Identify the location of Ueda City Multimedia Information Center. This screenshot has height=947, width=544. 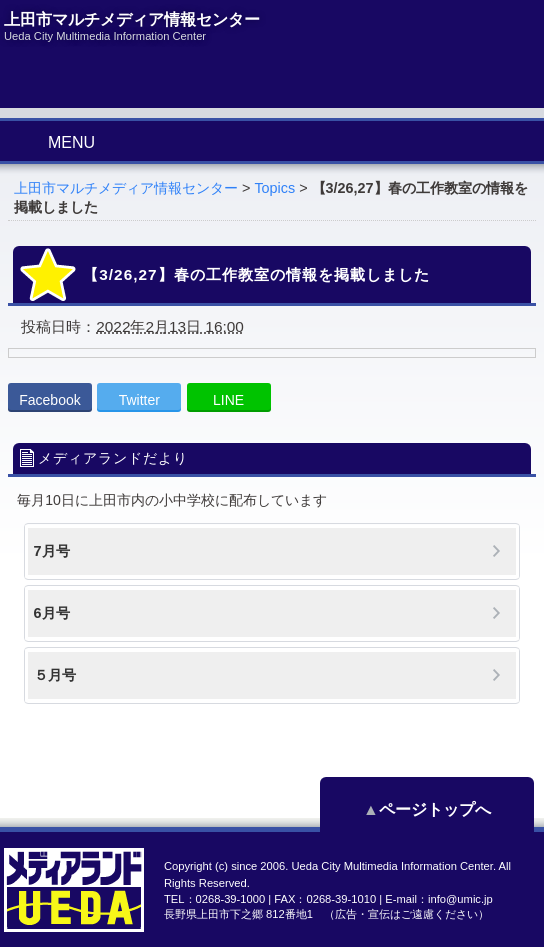
(391, 866).